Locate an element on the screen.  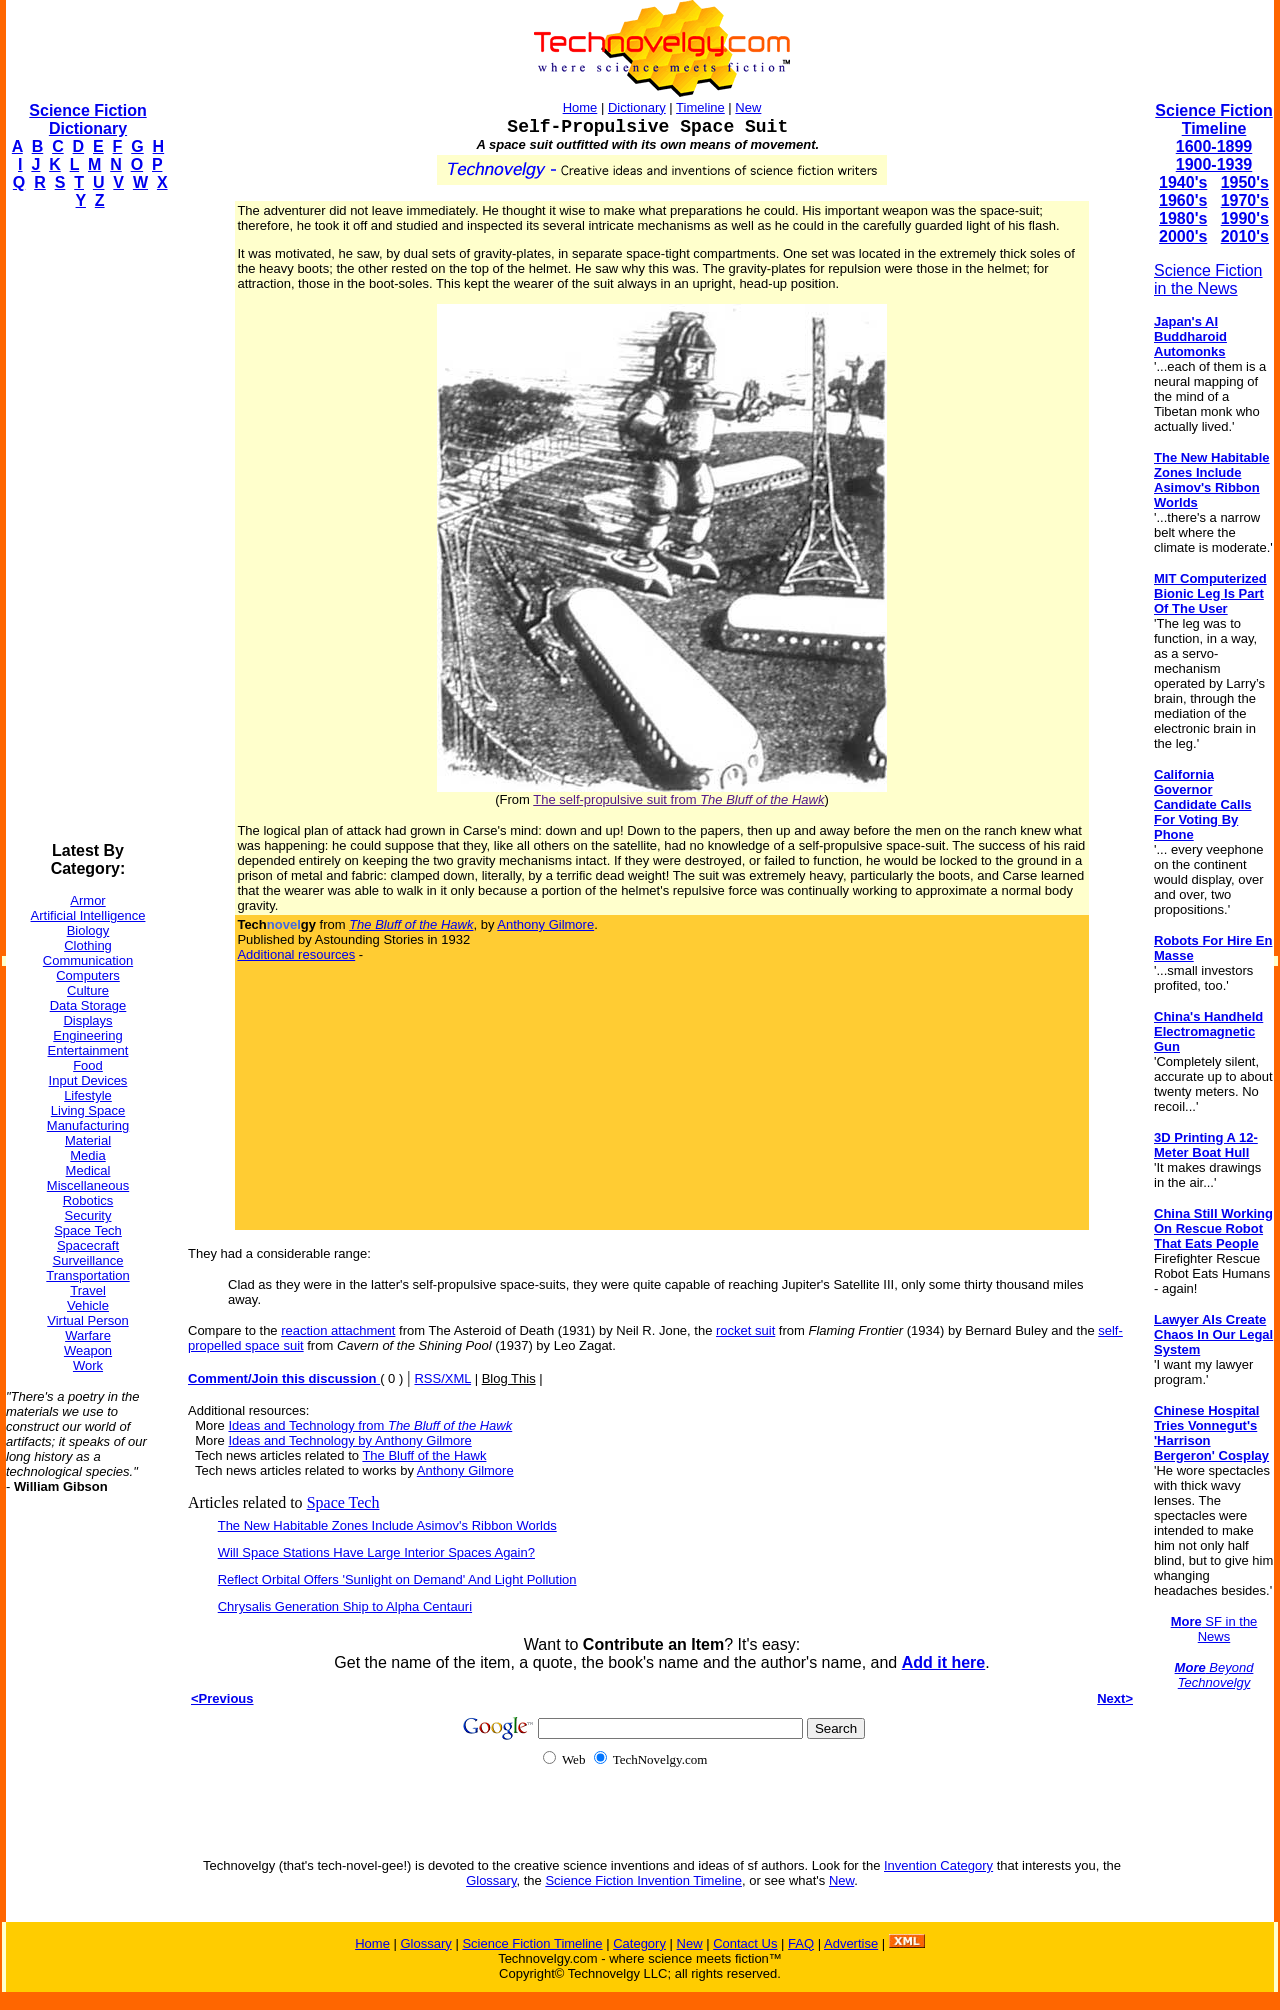
Clothing is located at coordinates (88, 945).